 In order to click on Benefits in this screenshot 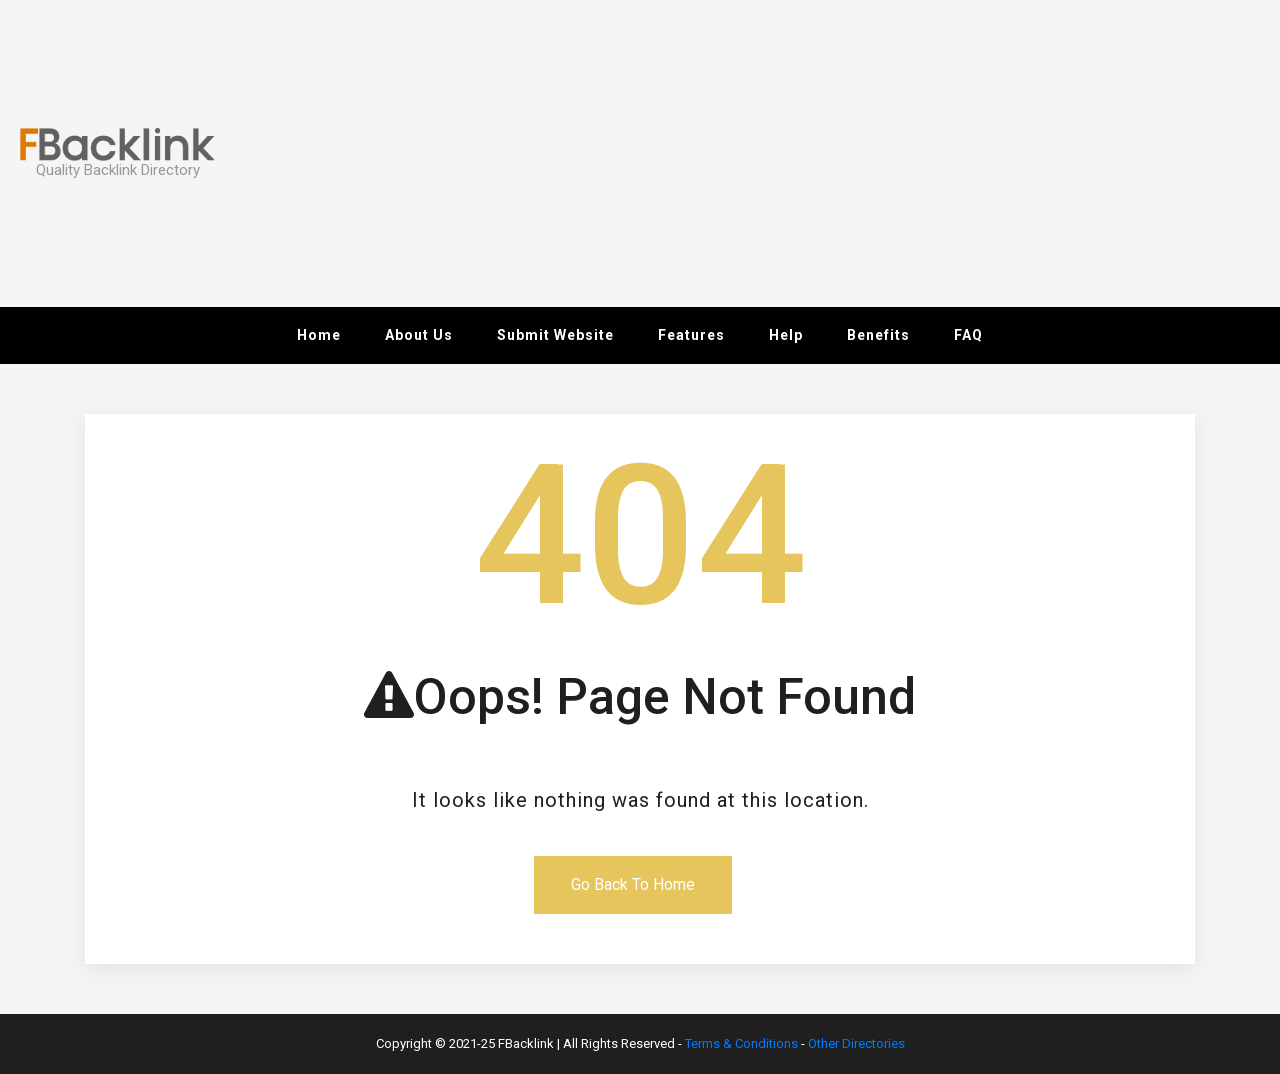, I will do `click(878, 335)`.